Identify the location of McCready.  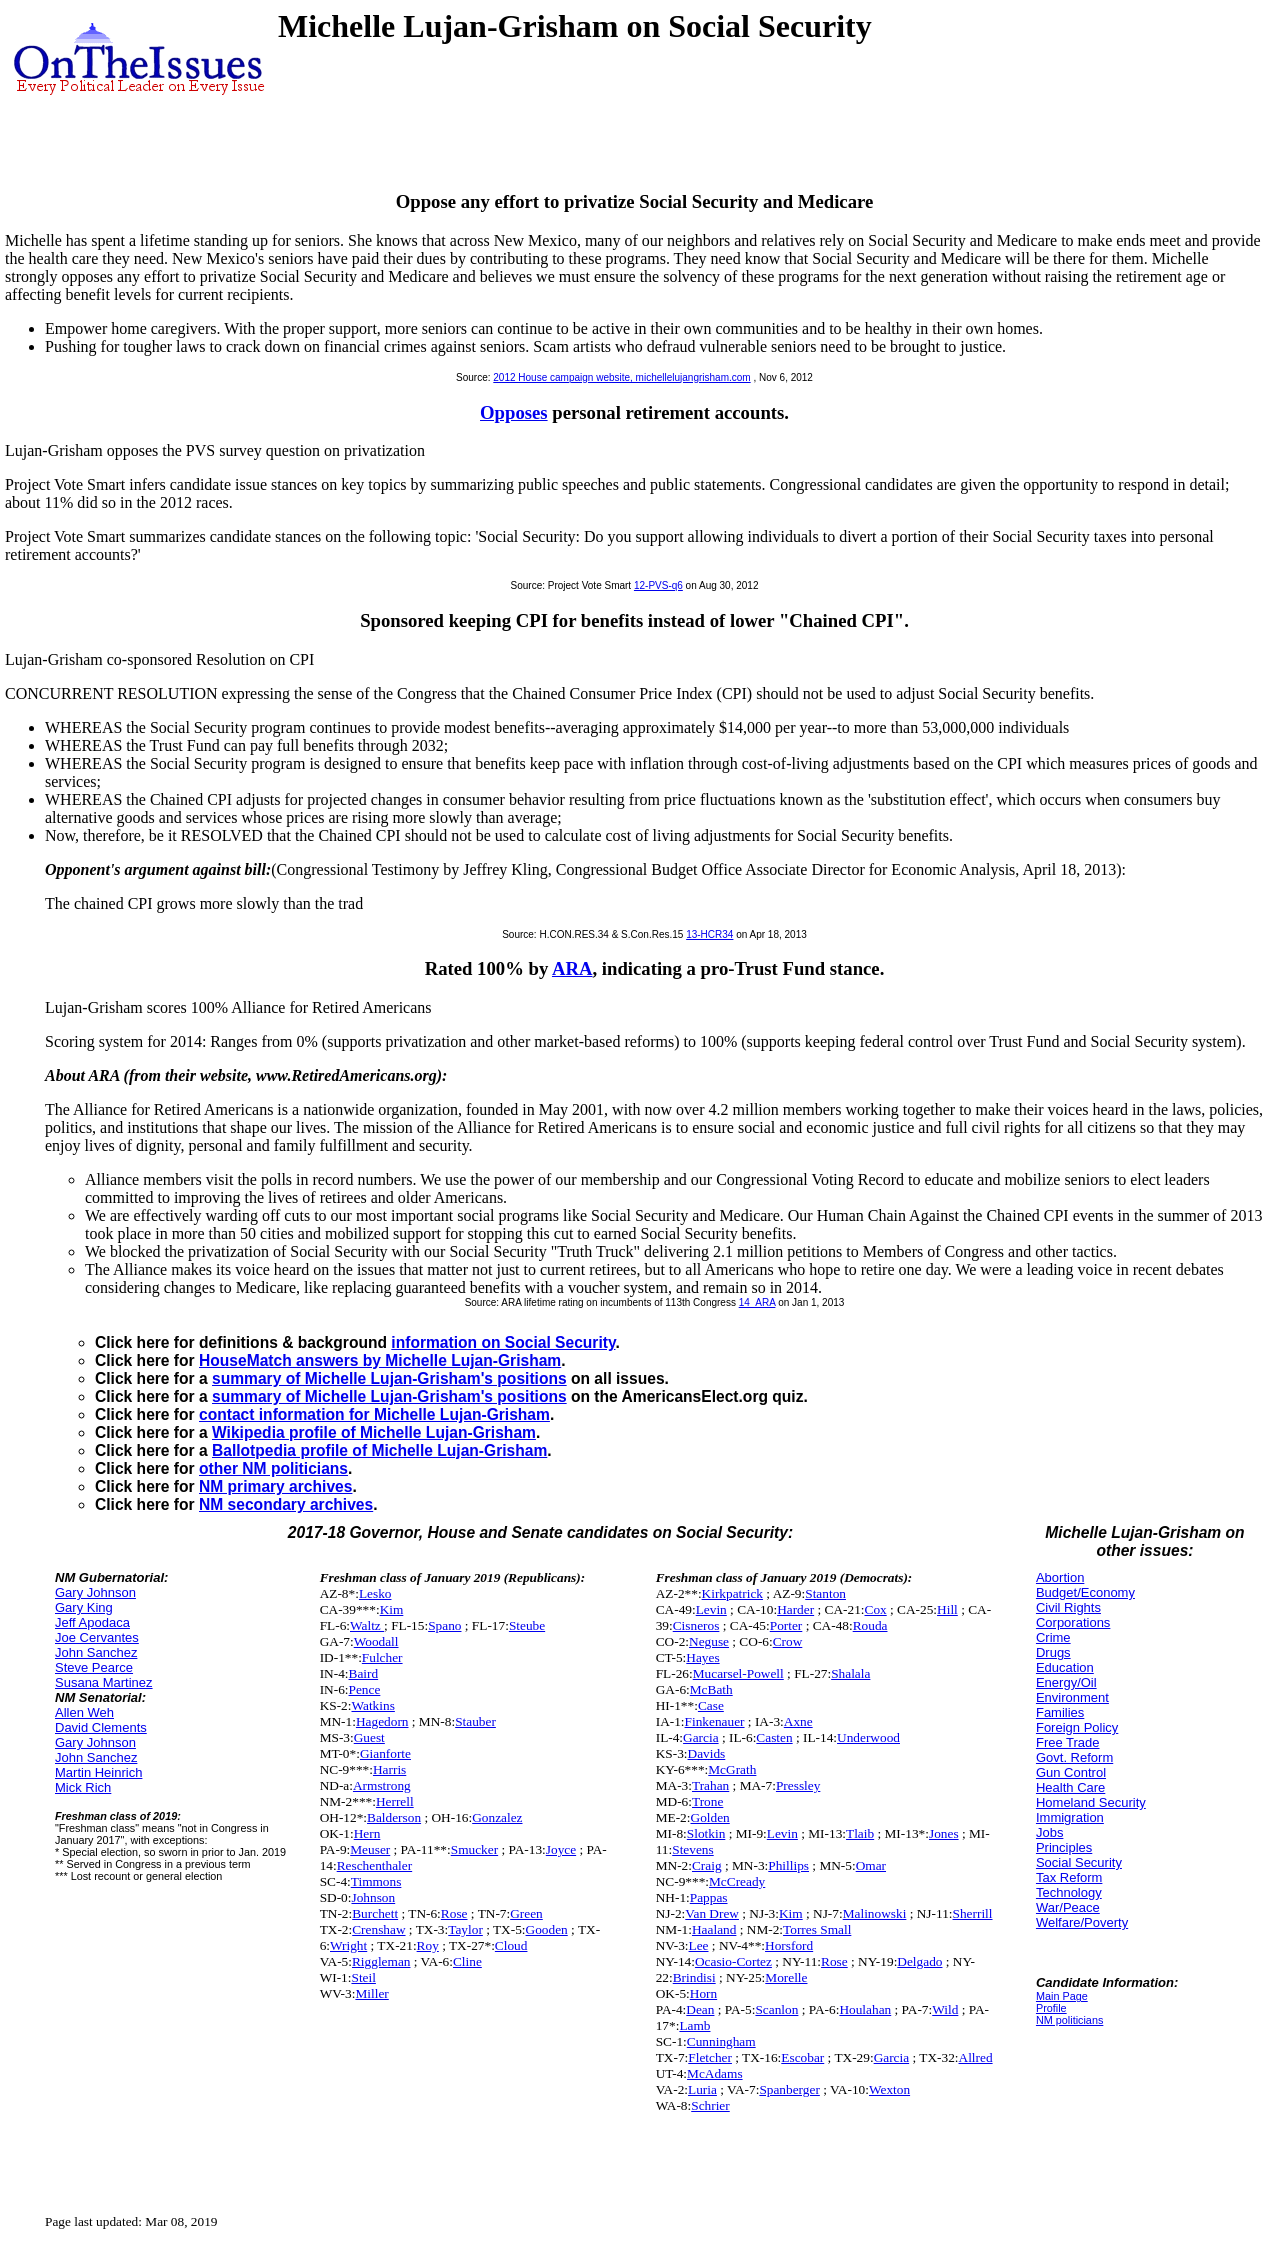
(737, 1881).